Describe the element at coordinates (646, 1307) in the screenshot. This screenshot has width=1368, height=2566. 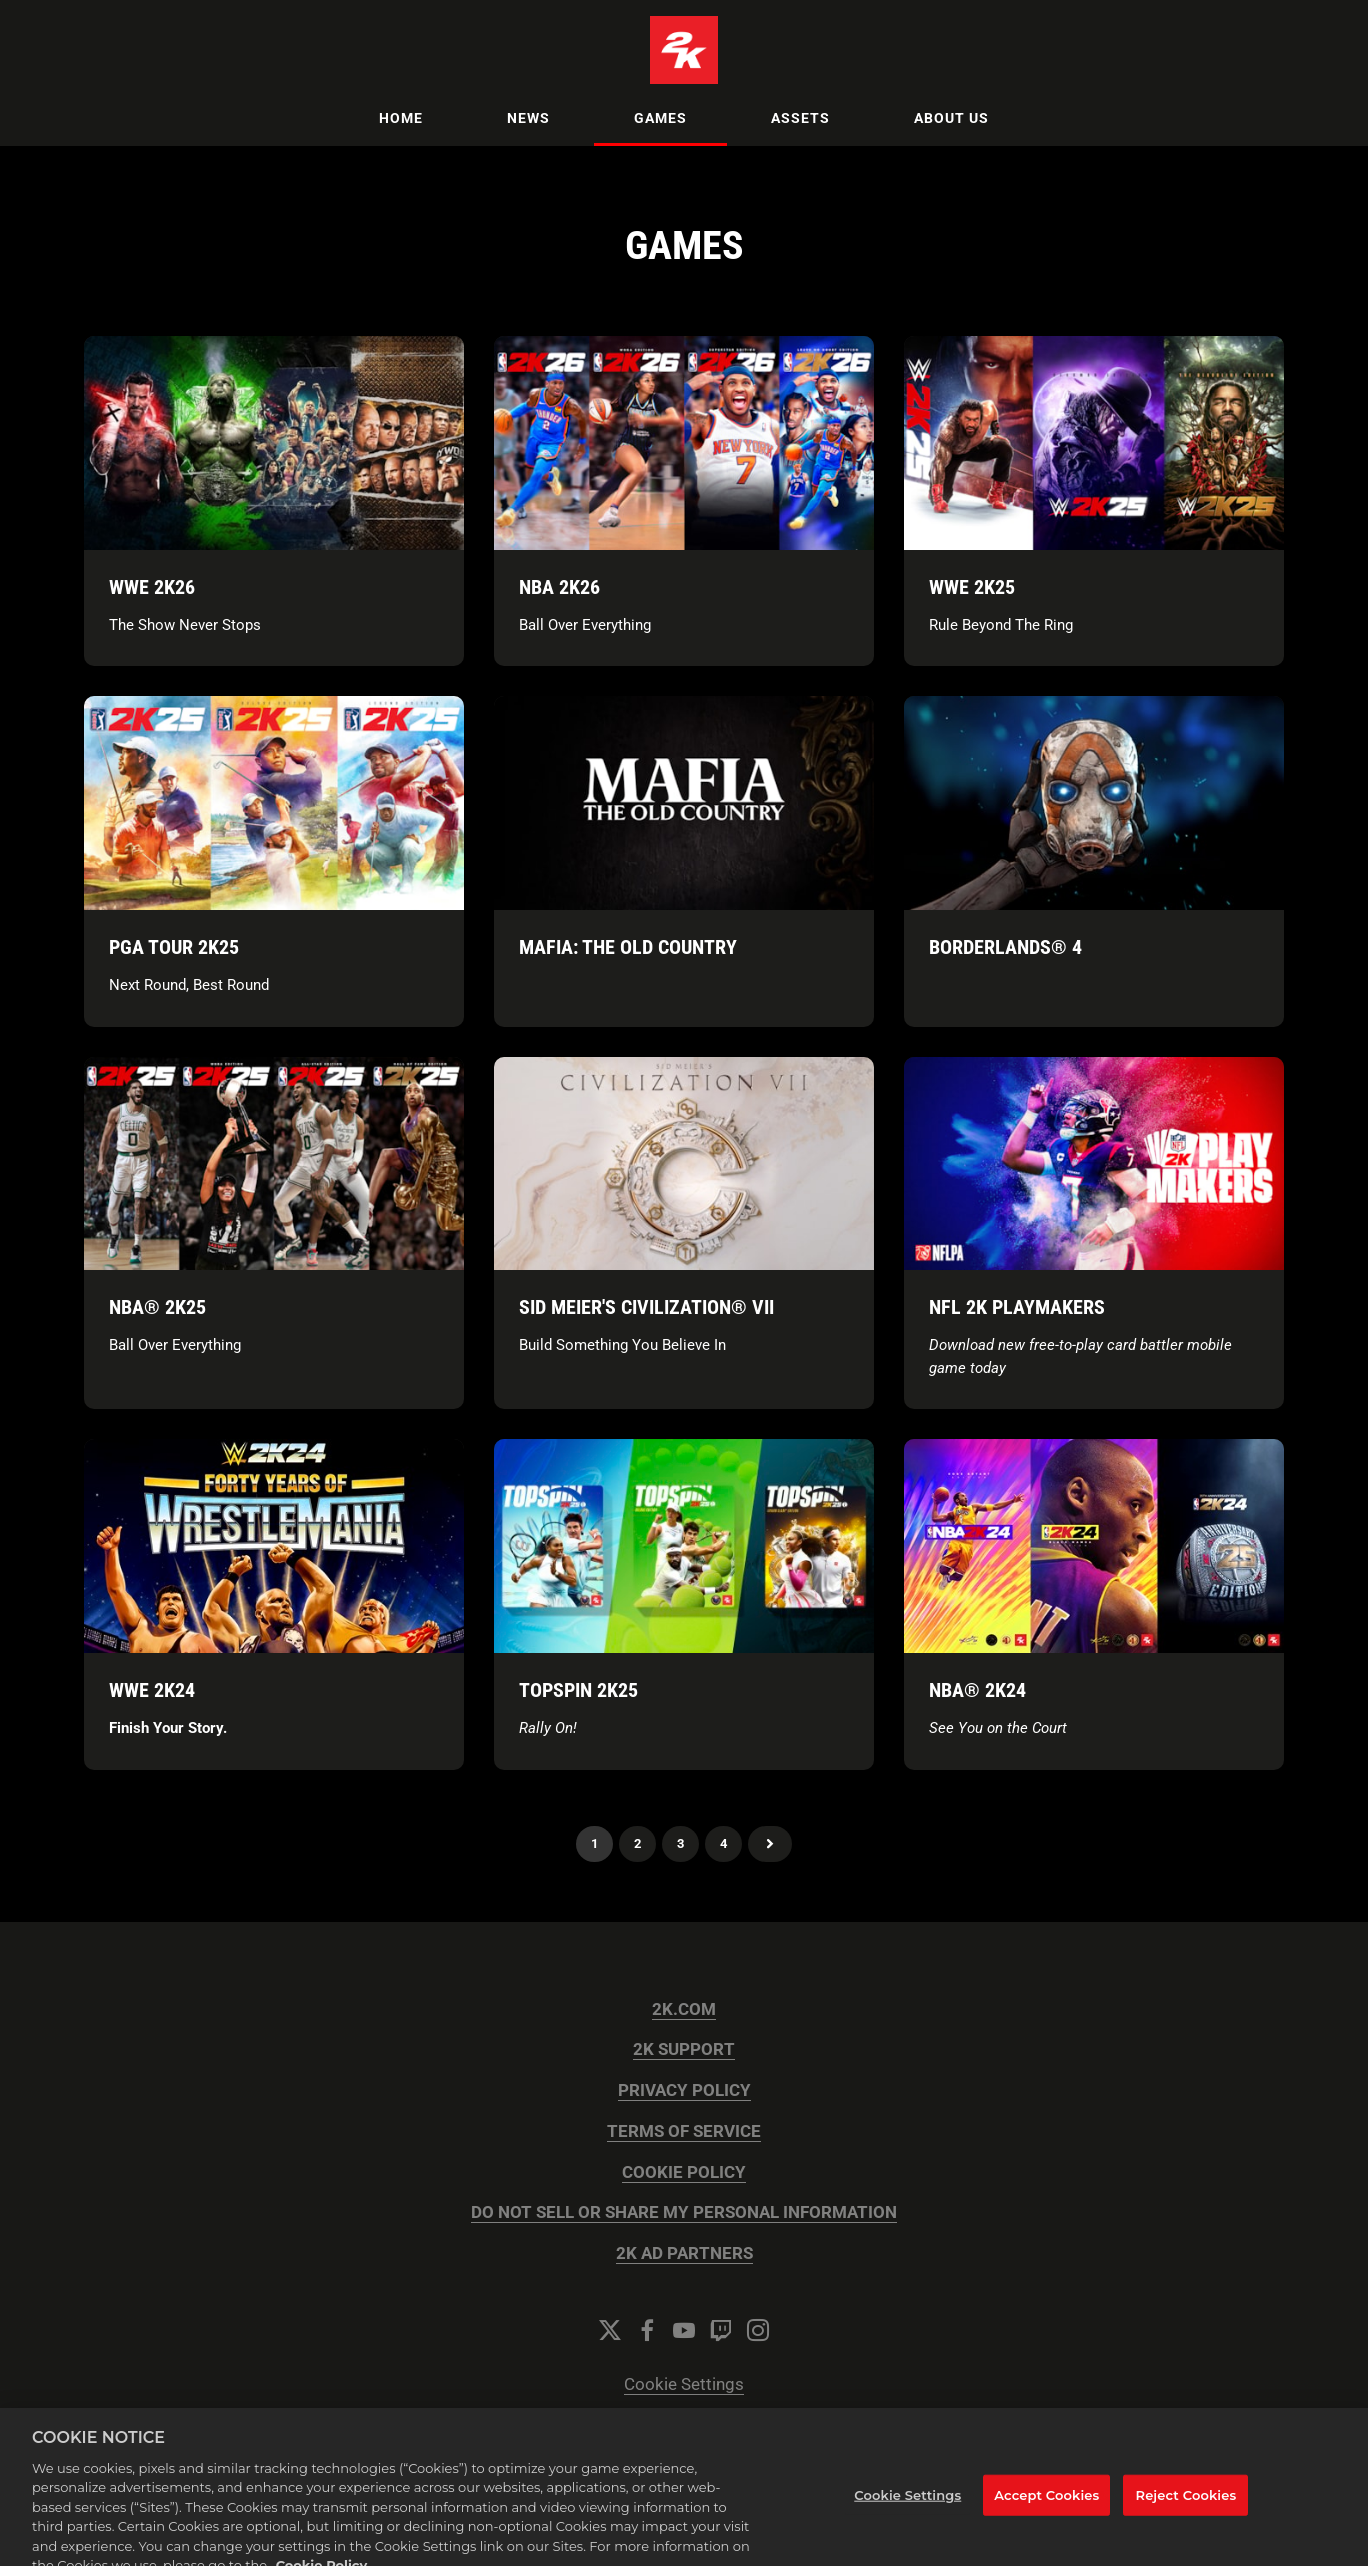
I see `Sid Meier's Civilization® VII` at that location.